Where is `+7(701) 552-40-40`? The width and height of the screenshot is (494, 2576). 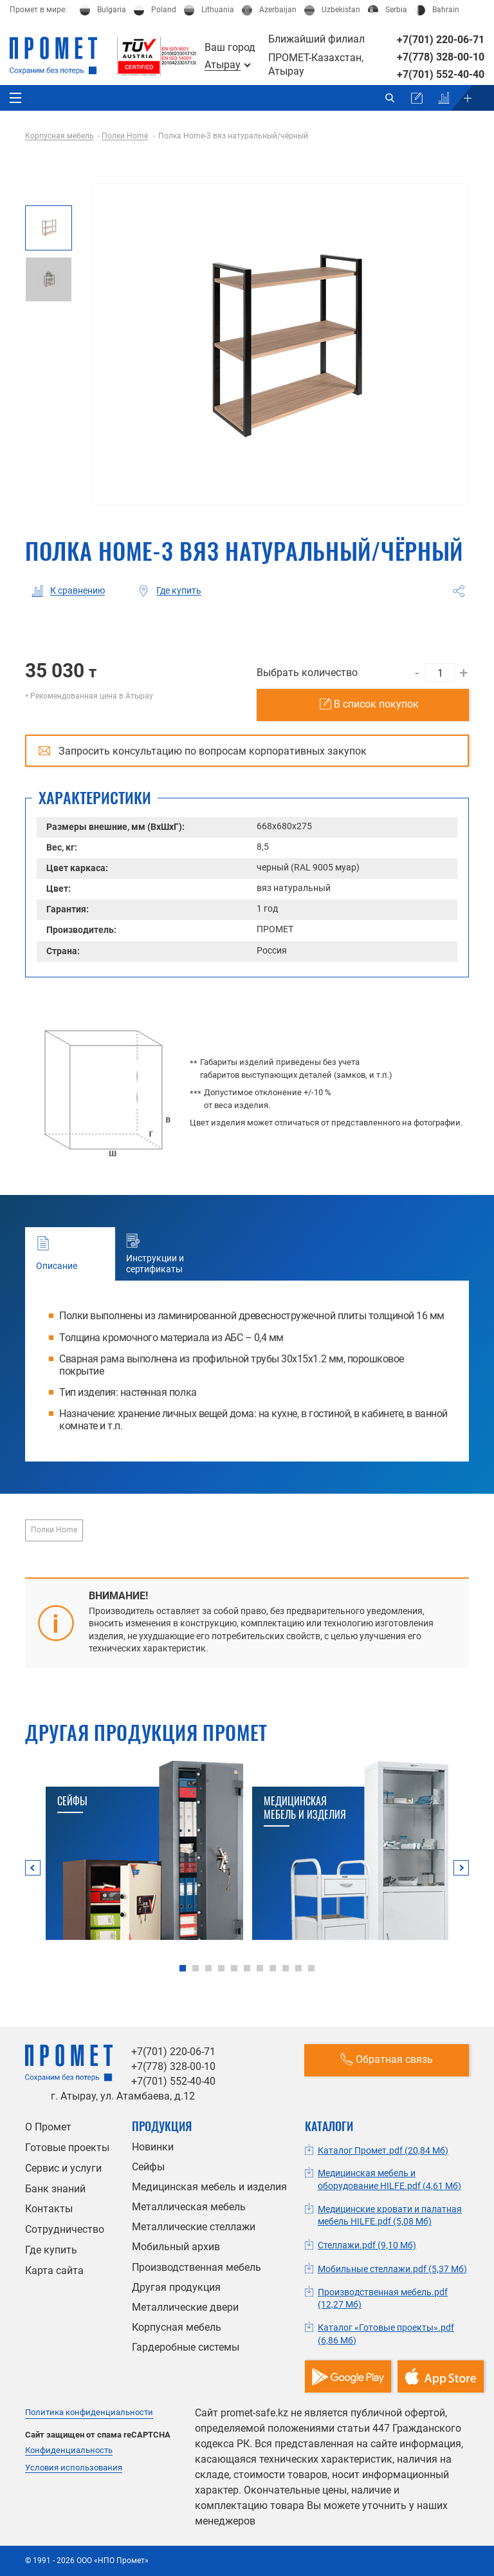 +7(701) 552-40-40 is located at coordinates (440, 74).